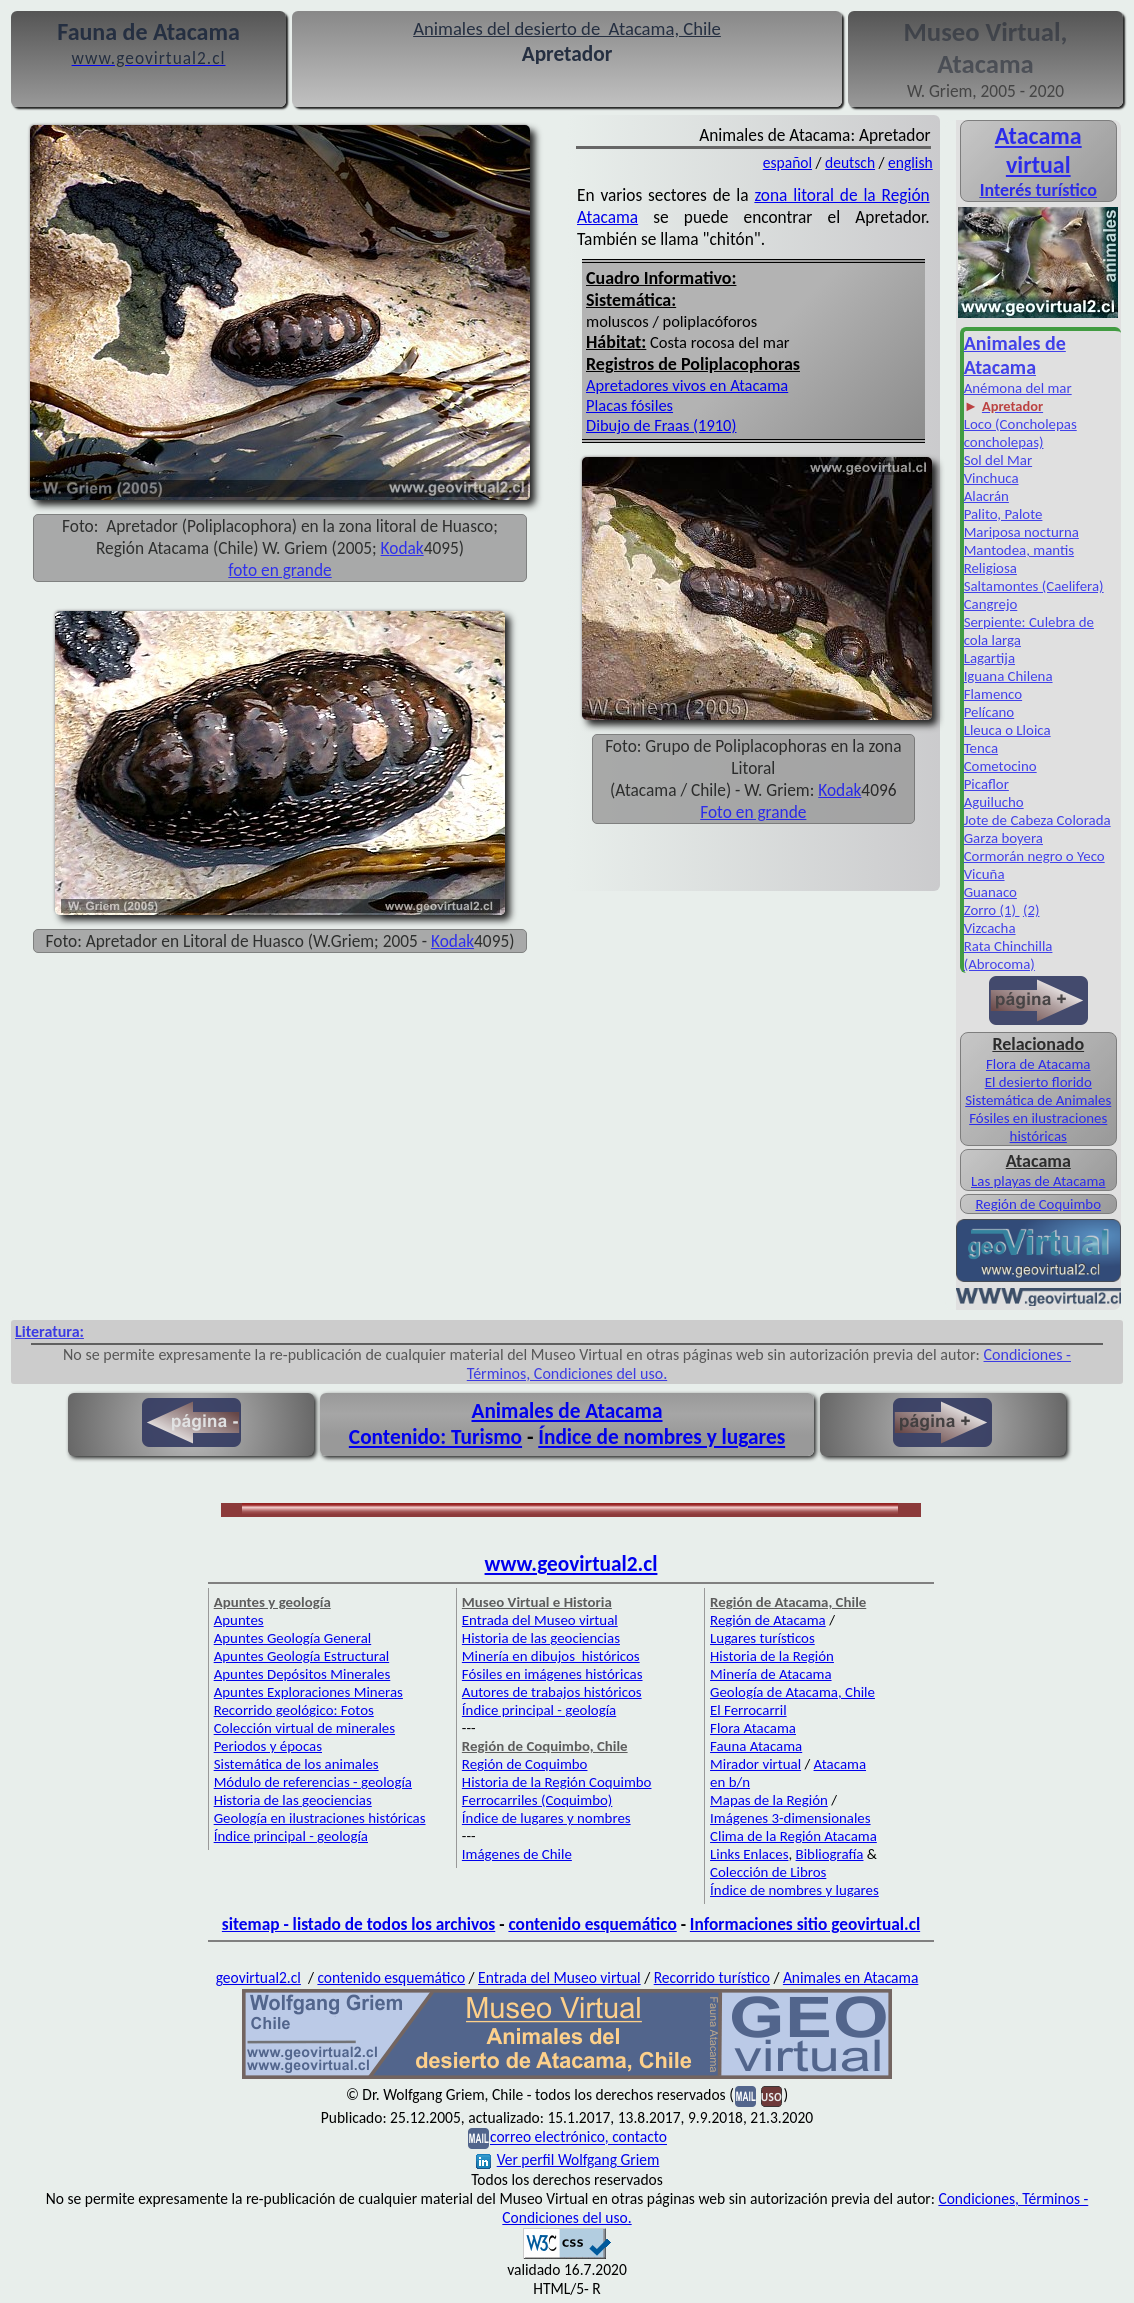 The width and height of the screenshot is (1134, 2303). What do you see at coordinates (850, 1977) in the screenshot?
I see `Animales en Atacama` at bounding box center [850, 1977].